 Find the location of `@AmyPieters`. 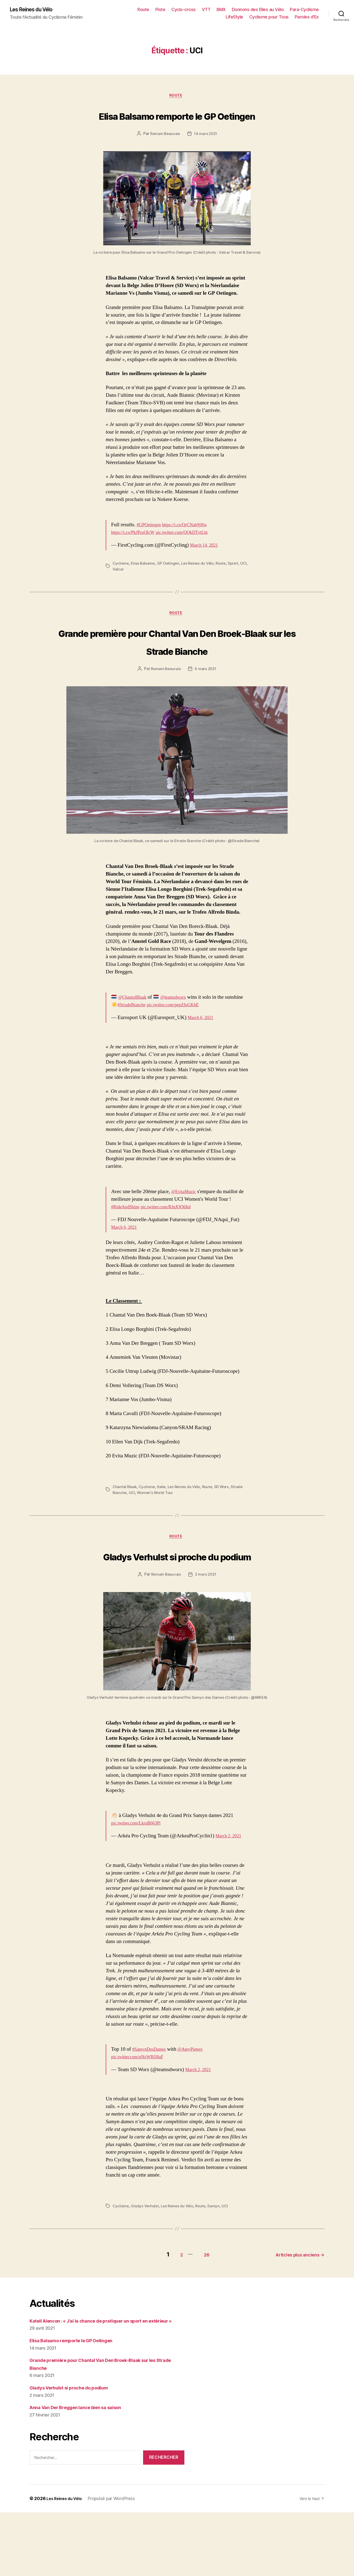

@AmyPieters is located at coordinates (197, 2107).